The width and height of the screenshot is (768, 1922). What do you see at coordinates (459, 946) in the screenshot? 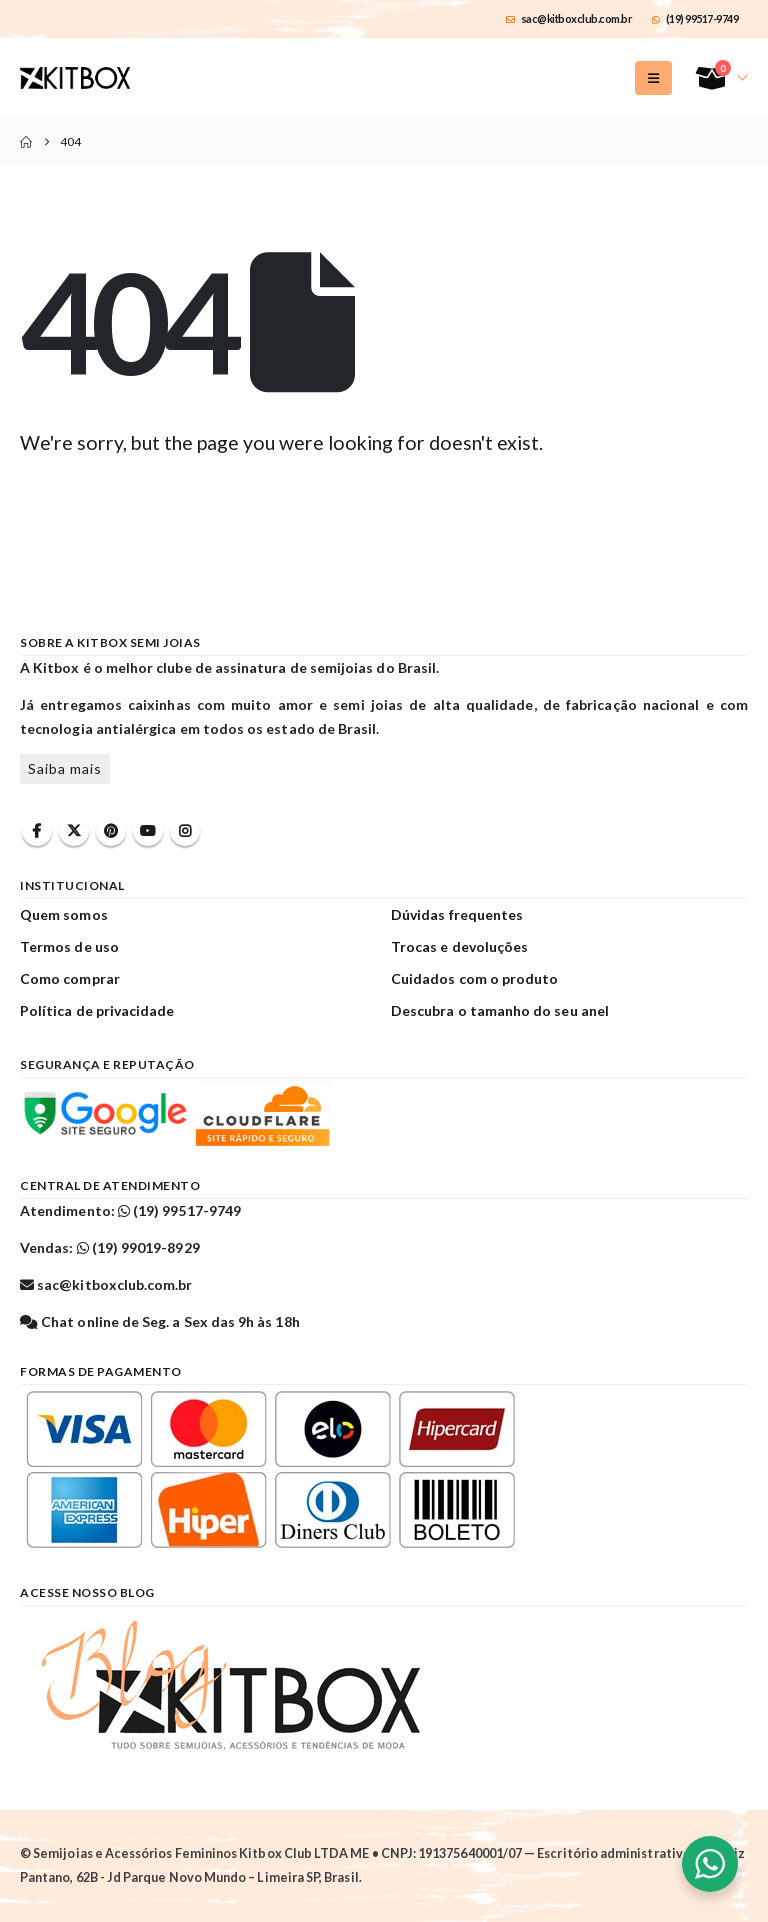
I see `Trocas e devoluções` at bounding box center [459, 946].